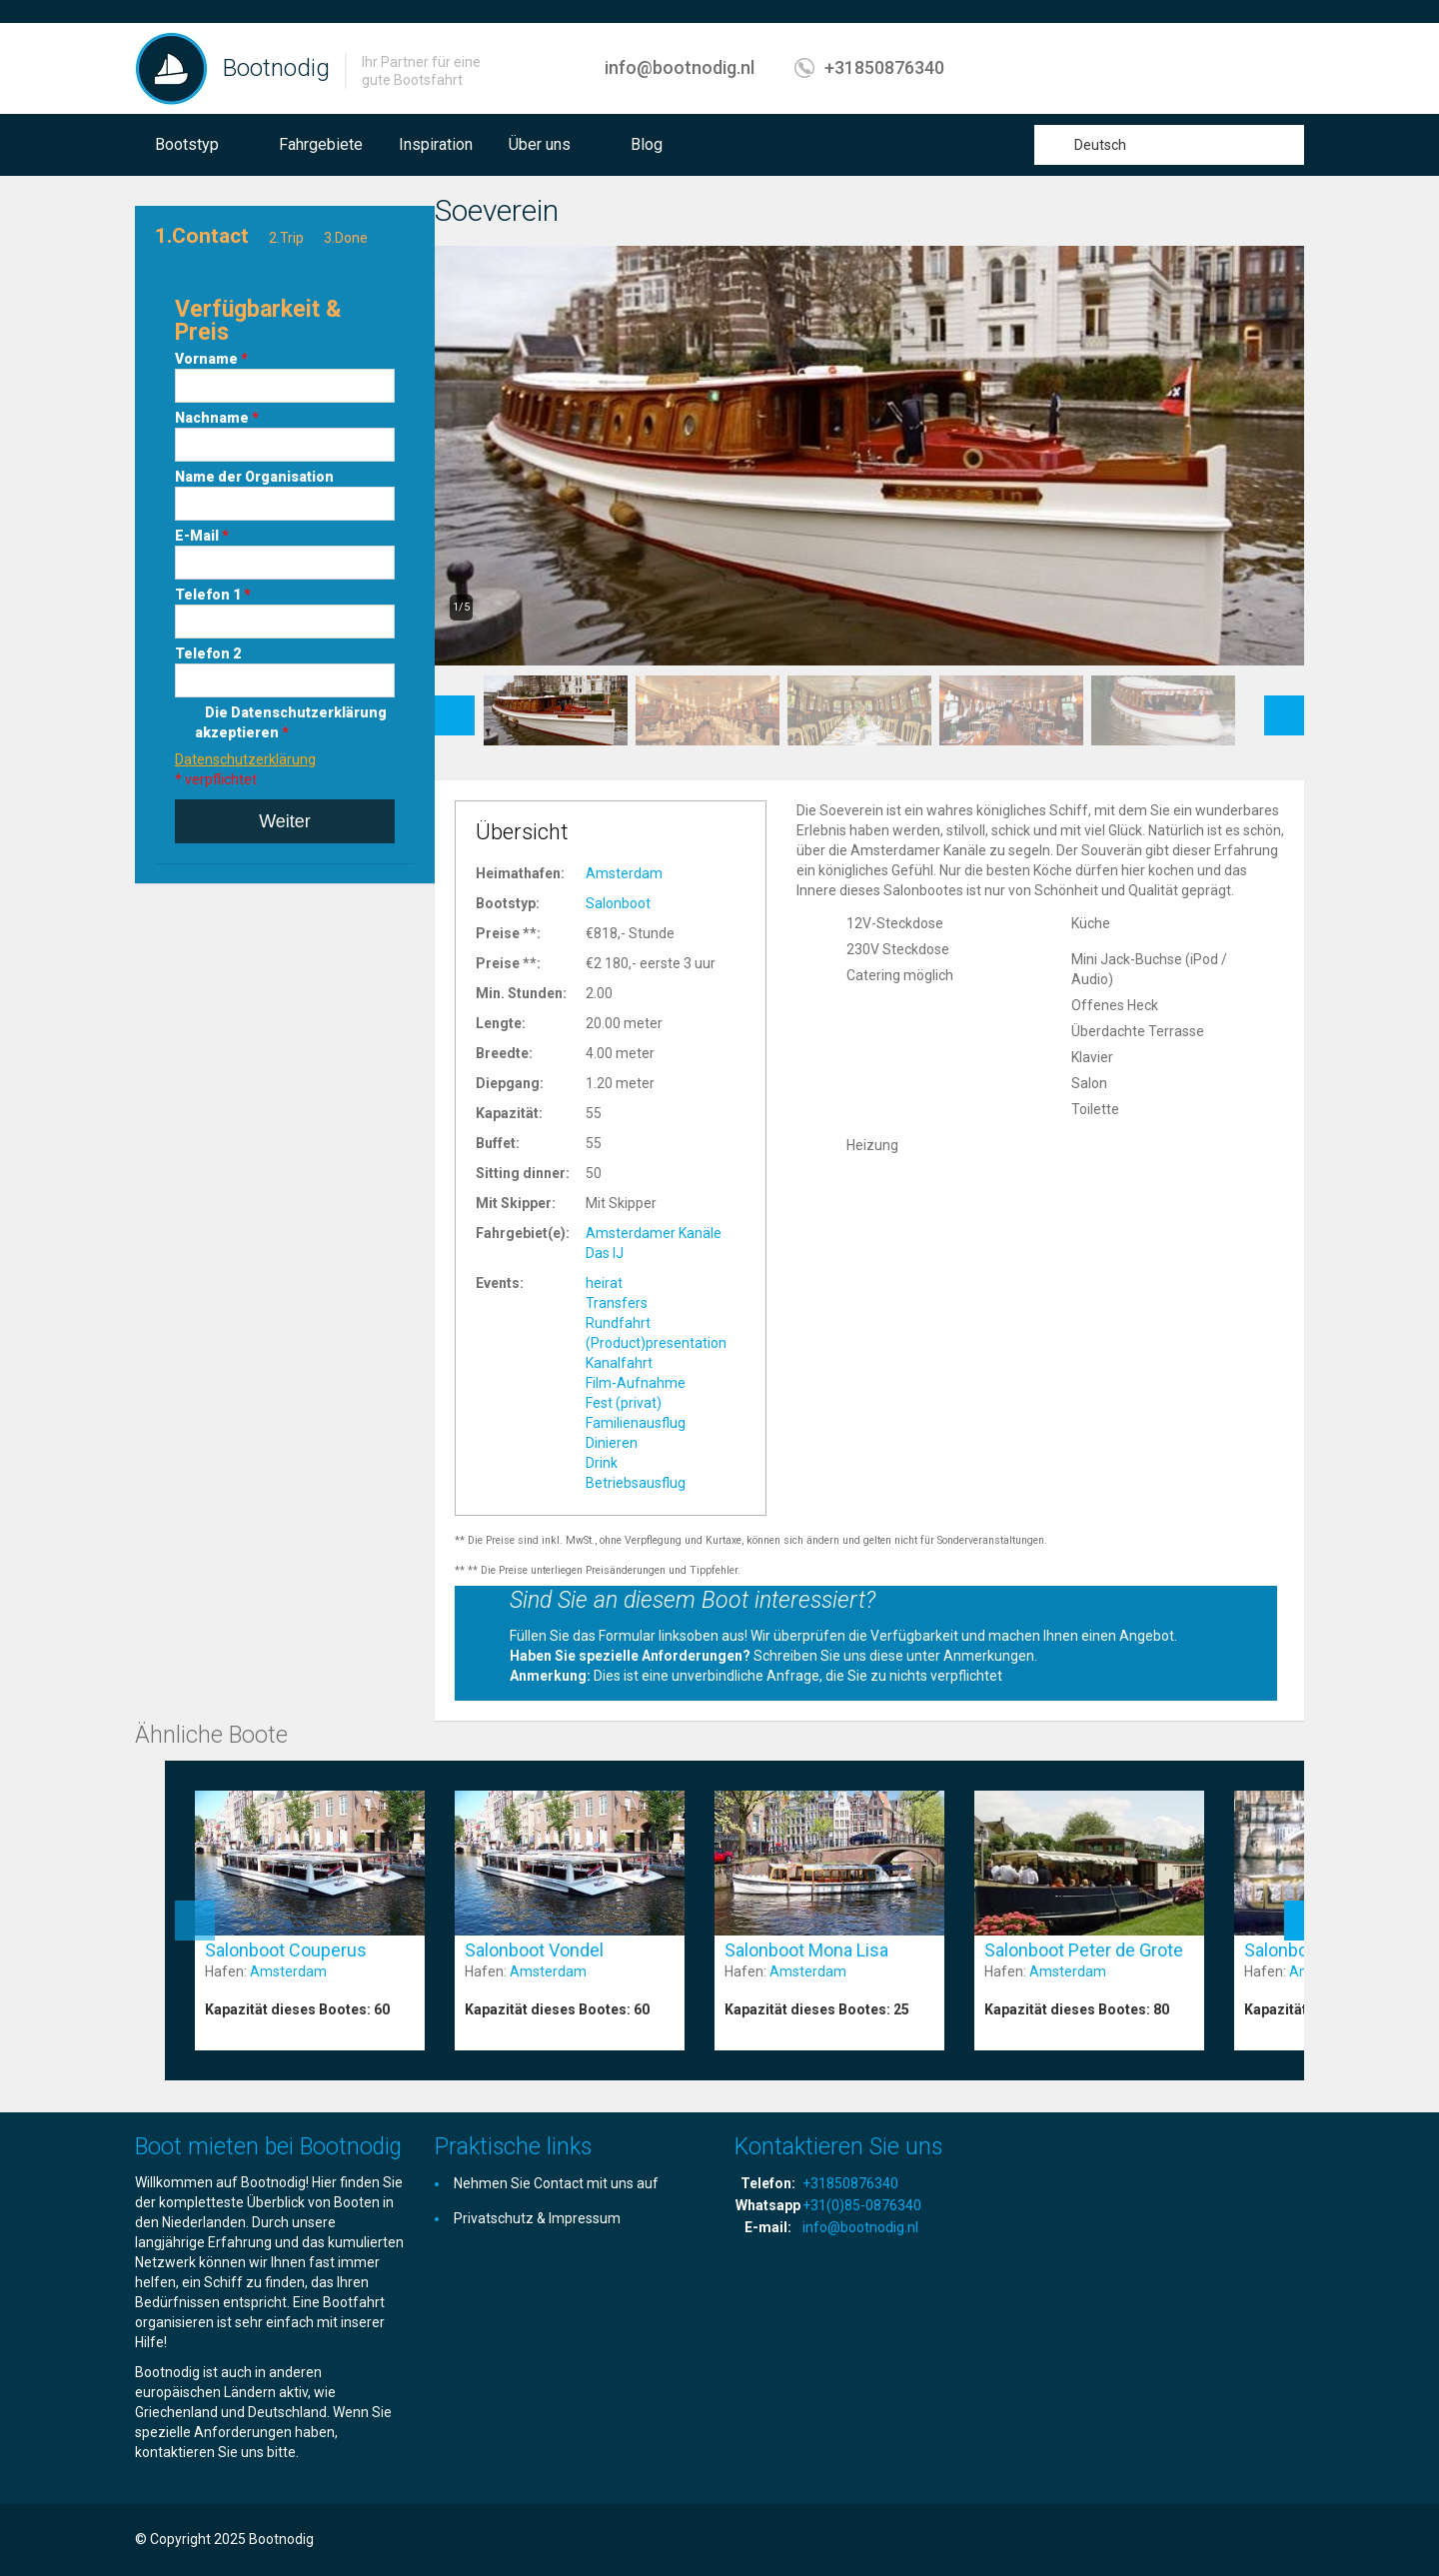 The height and width of the screenshot is (2576, 1439). What do you see at coordinates (618, 903) in the screenshot?
I see `Salonboot` at bounding box center [618, 903].